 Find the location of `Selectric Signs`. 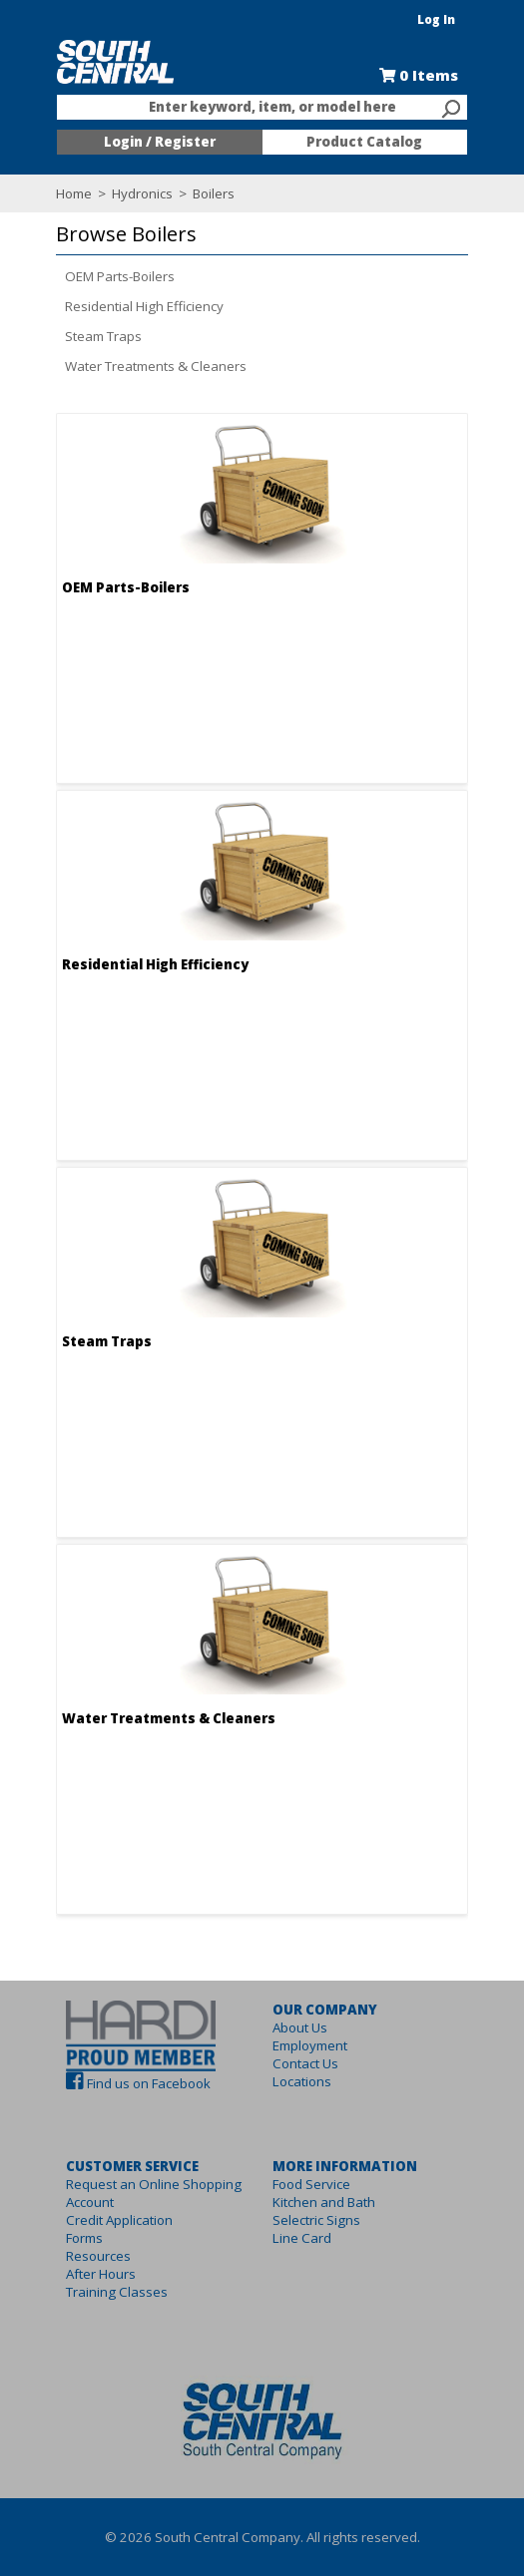

Selectric Signs is located at coordinates (316, 2220).